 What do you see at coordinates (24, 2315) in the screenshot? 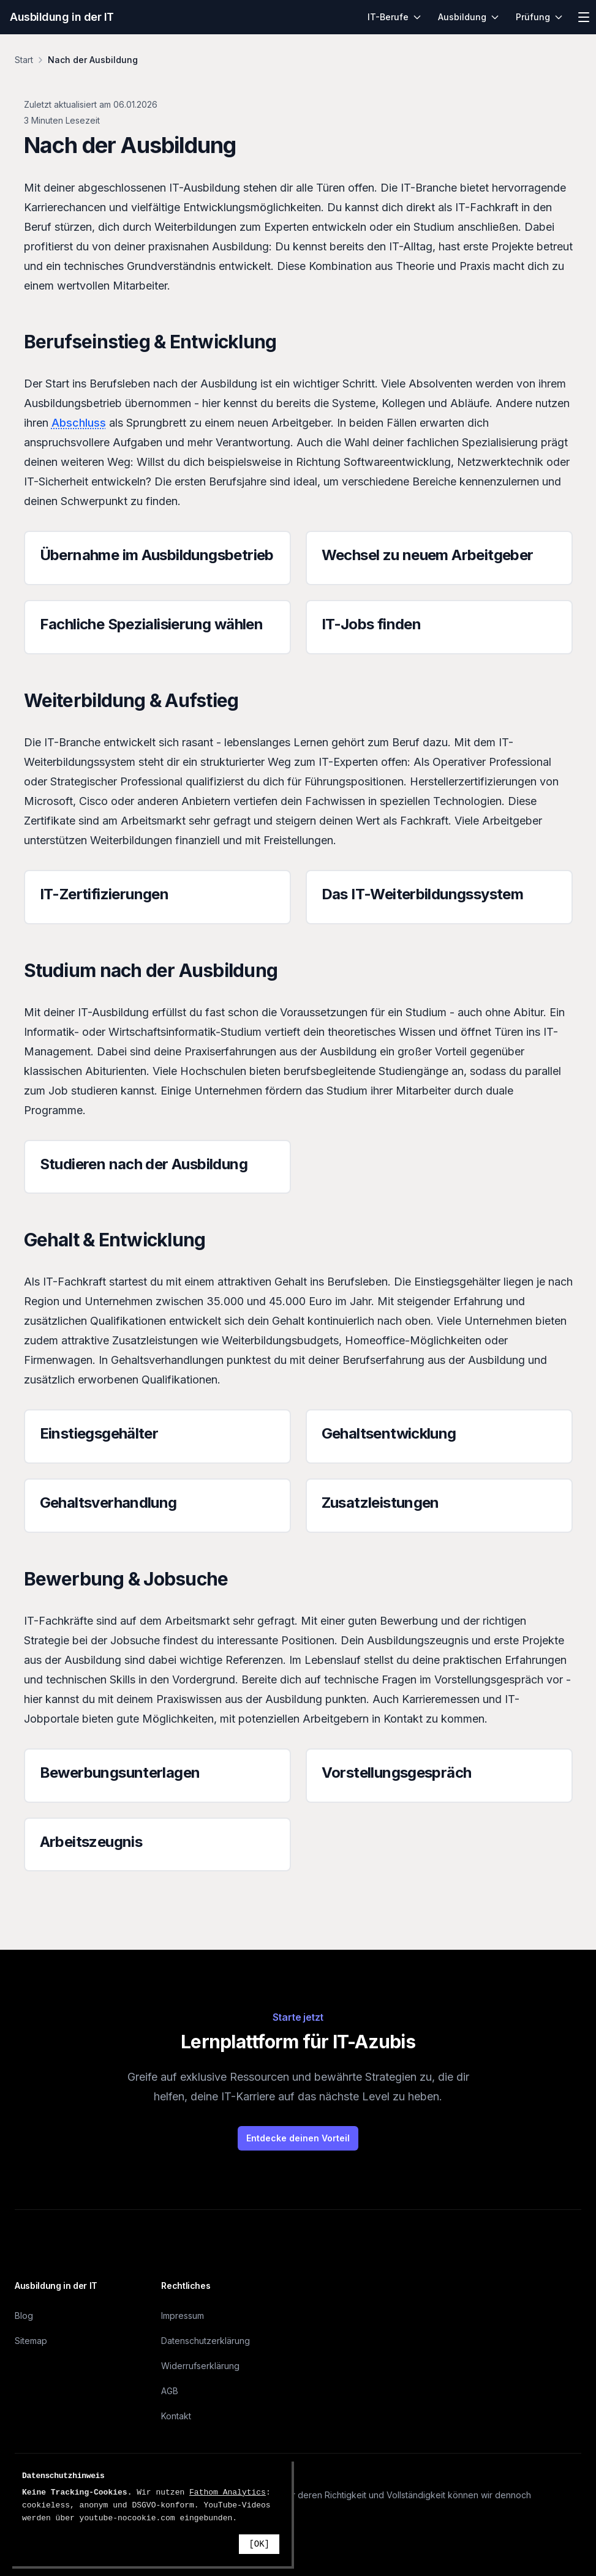
I see `Blog` at bounding box center [24, 2315].